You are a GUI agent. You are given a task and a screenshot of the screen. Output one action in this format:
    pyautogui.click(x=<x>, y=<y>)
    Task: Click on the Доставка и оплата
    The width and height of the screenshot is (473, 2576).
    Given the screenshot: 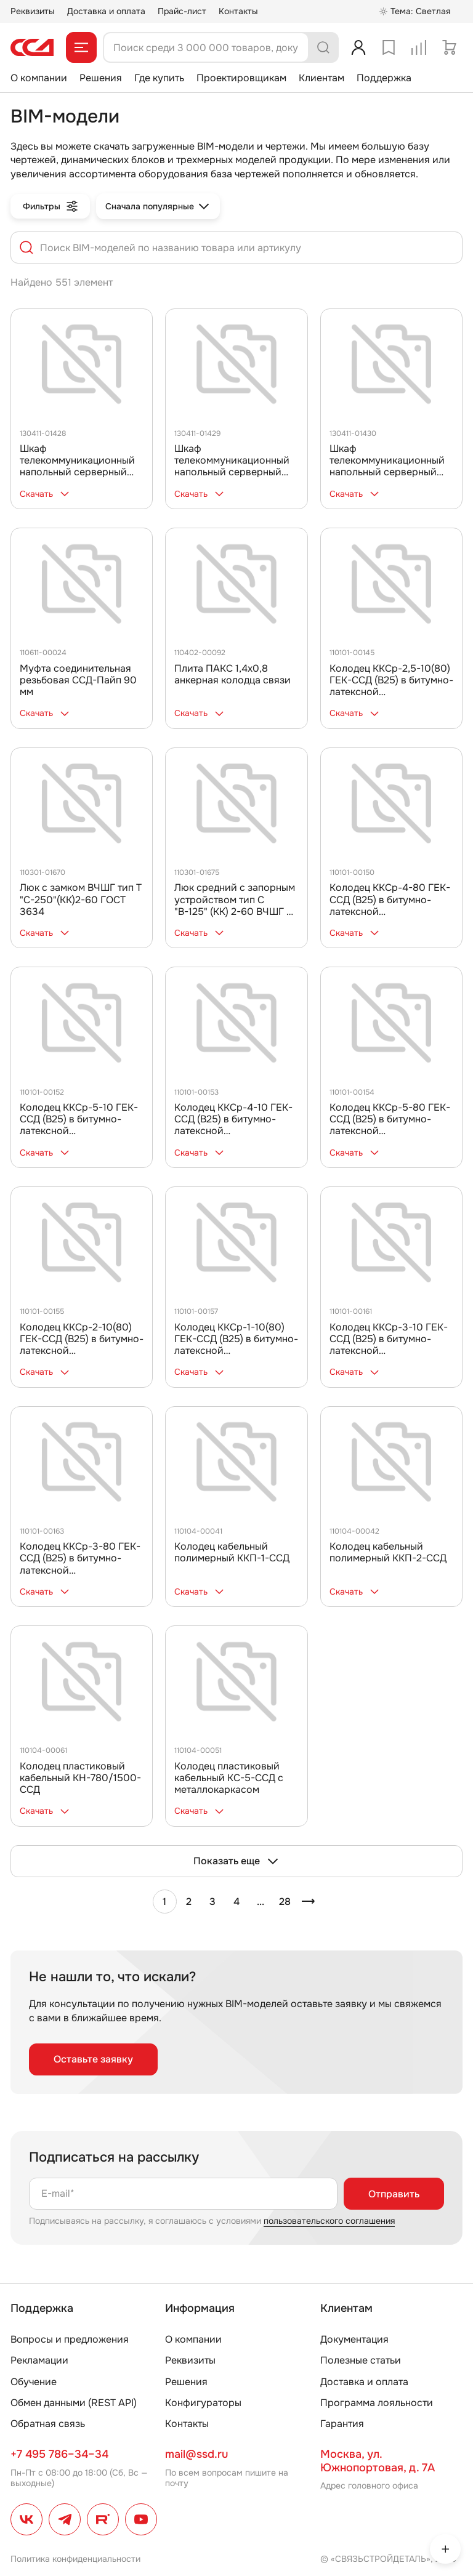 What is the action you would take?
    pyautogui.click(x=106, y=11)
    